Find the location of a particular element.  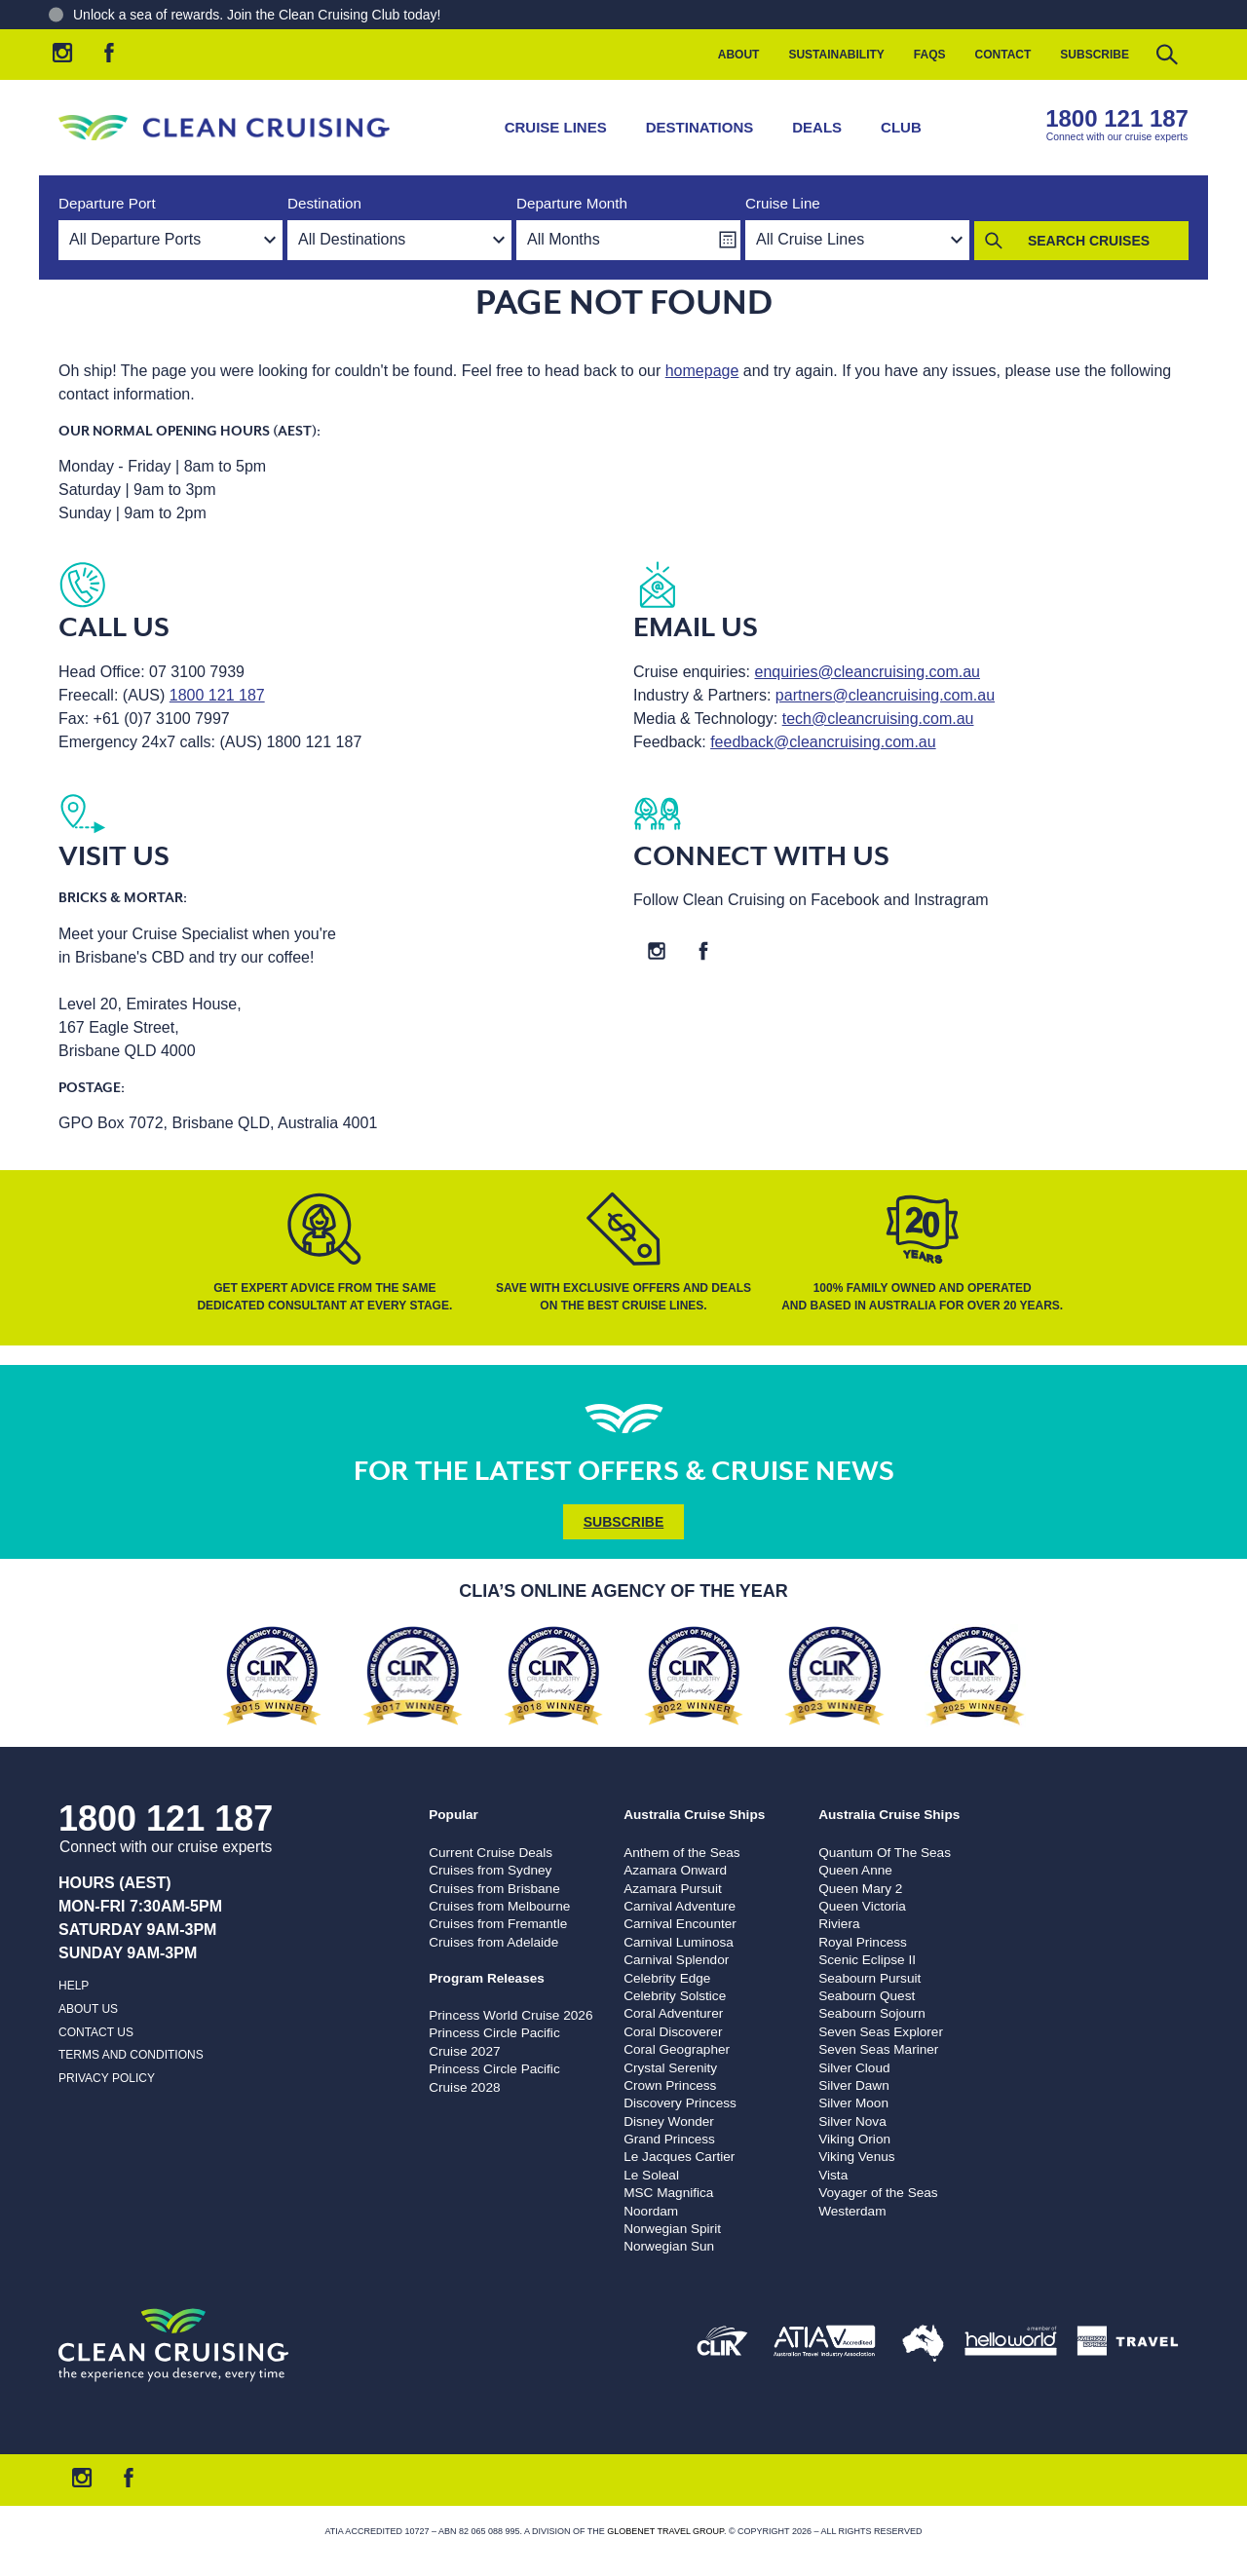

Contact is located at coordinates (1003, 54).